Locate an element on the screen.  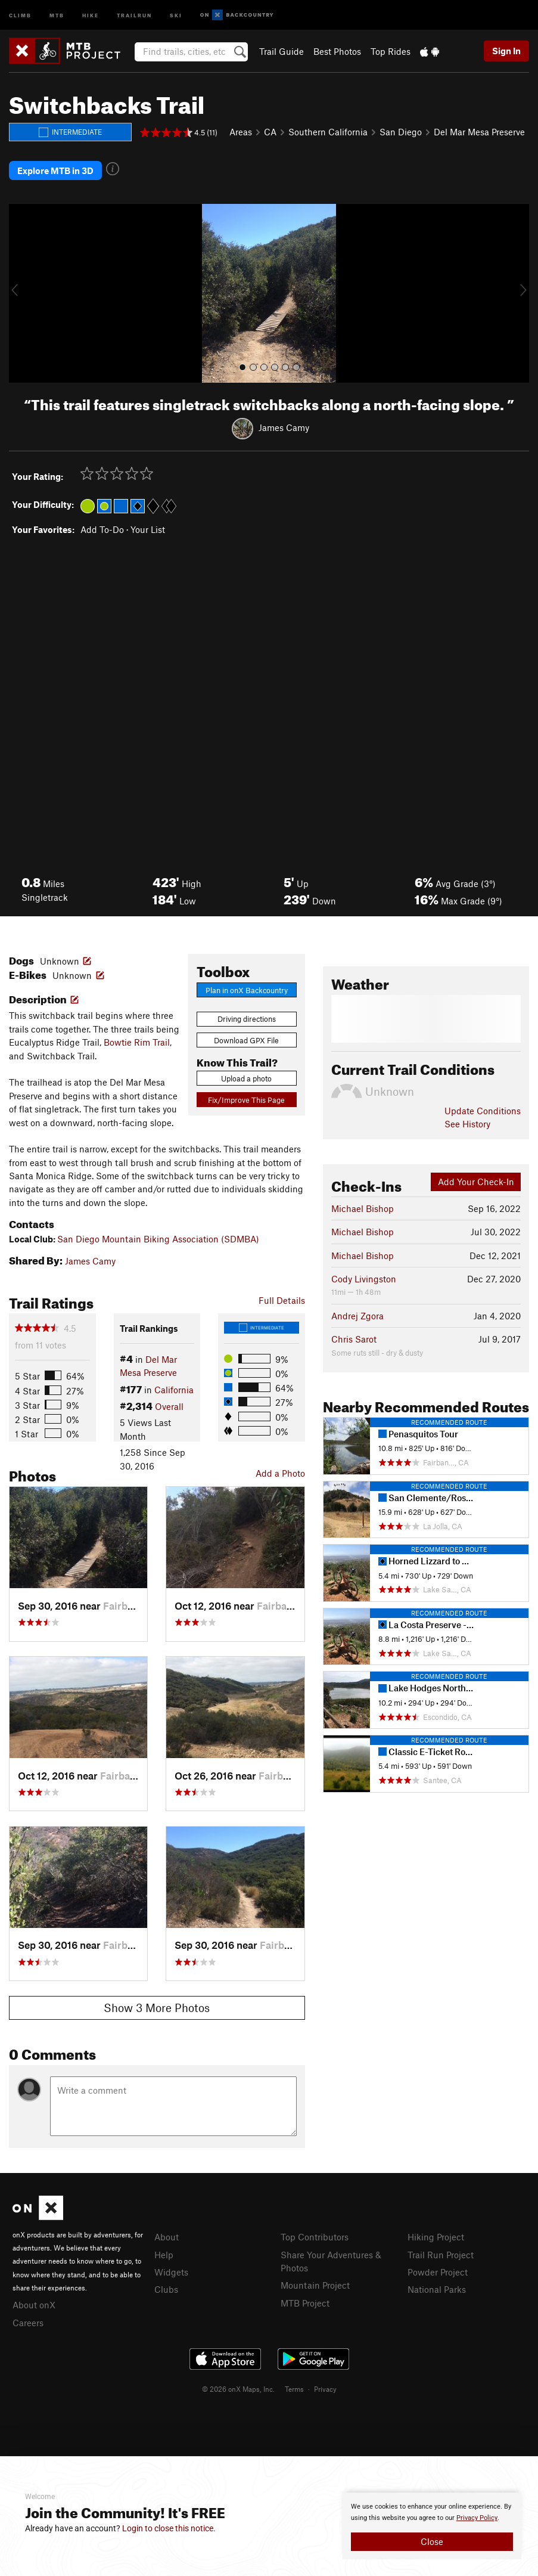
Andrej Zgora is located at coordinates (357, 1315).